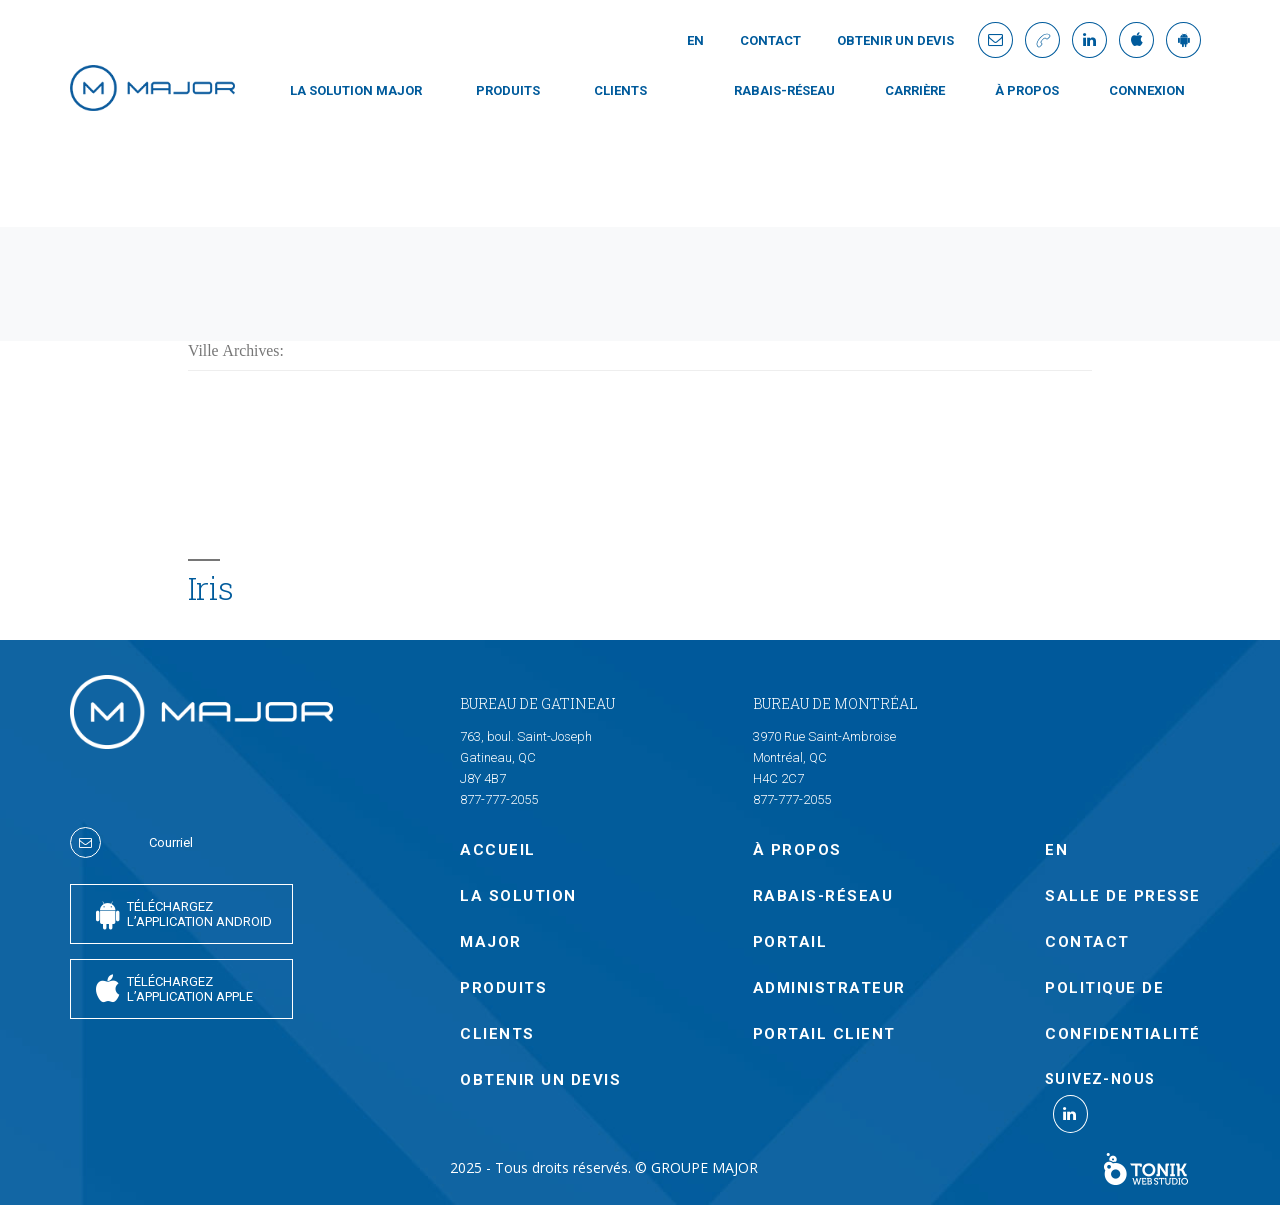 Image resolution: width=1280 pixels, height=1205 pixels. What do you see at coordinates (824, 1034) in the screenshot?
I see `PORTAIL CLIENT` at bounding box center [824, 1034].